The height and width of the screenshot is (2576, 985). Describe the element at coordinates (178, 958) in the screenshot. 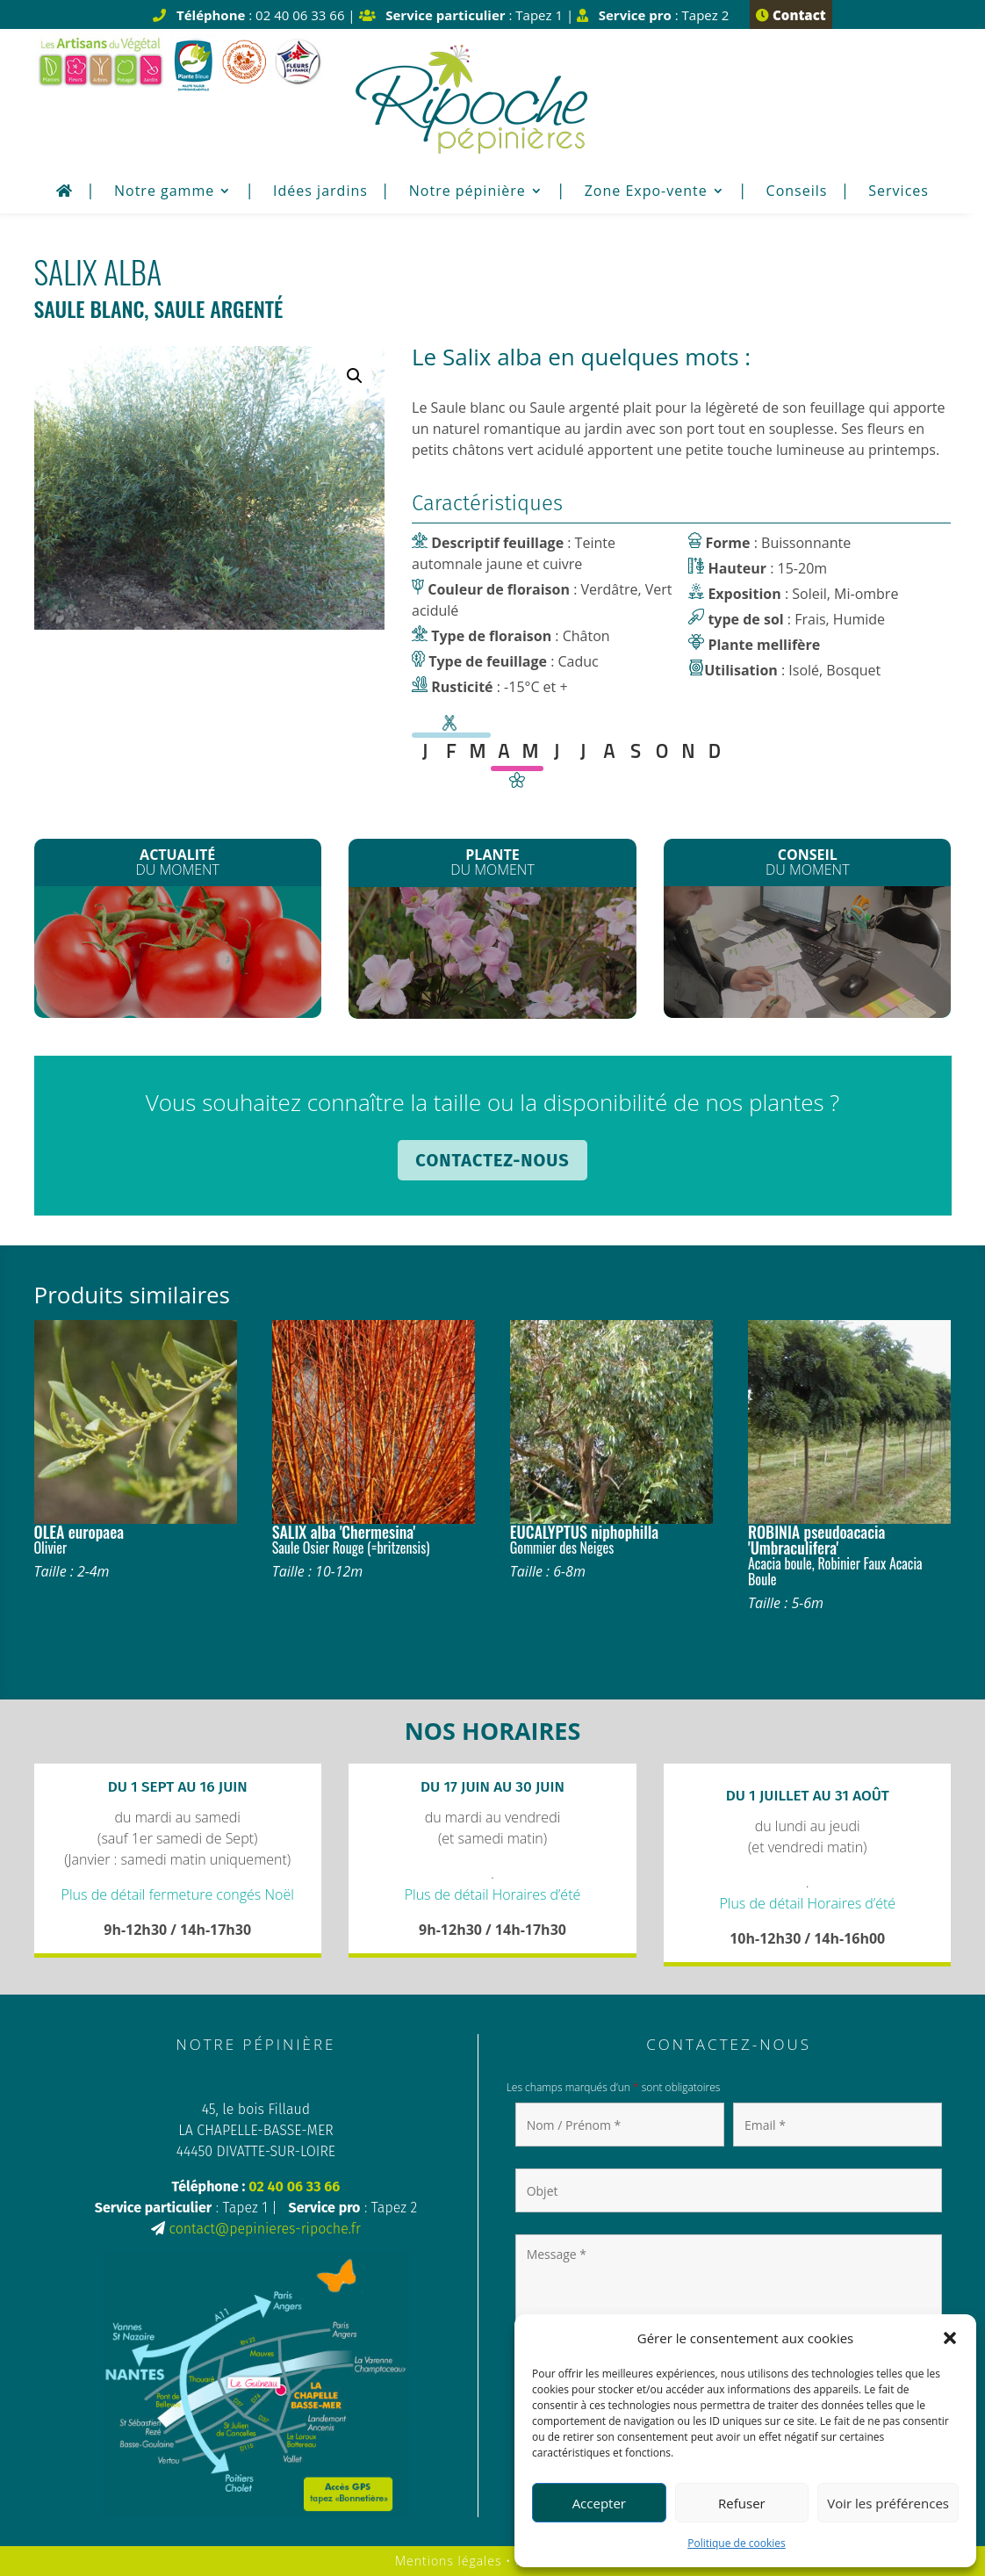

I see `Les plants de Légumes sont arrivés` at that location.